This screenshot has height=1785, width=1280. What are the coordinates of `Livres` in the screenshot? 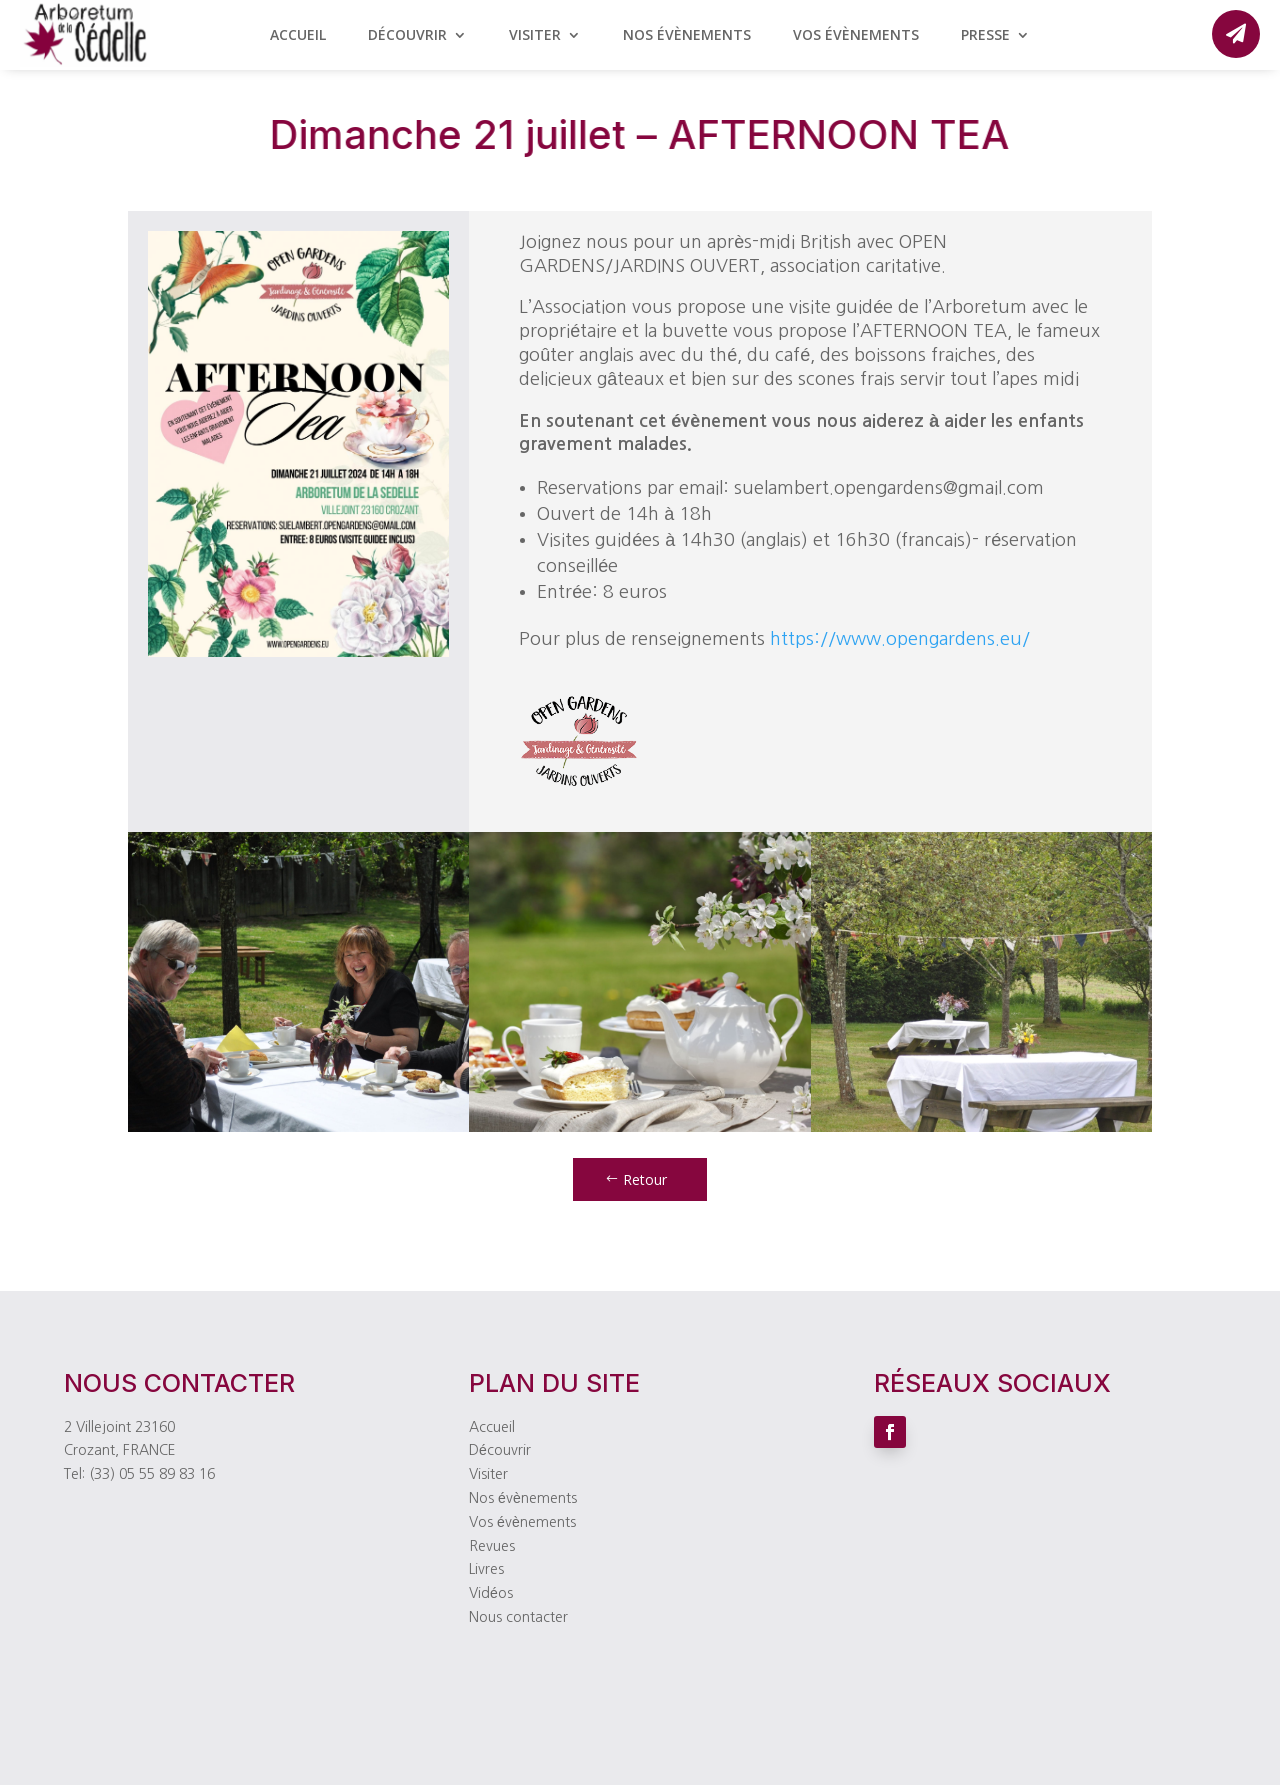 It's located at (486, 1569).